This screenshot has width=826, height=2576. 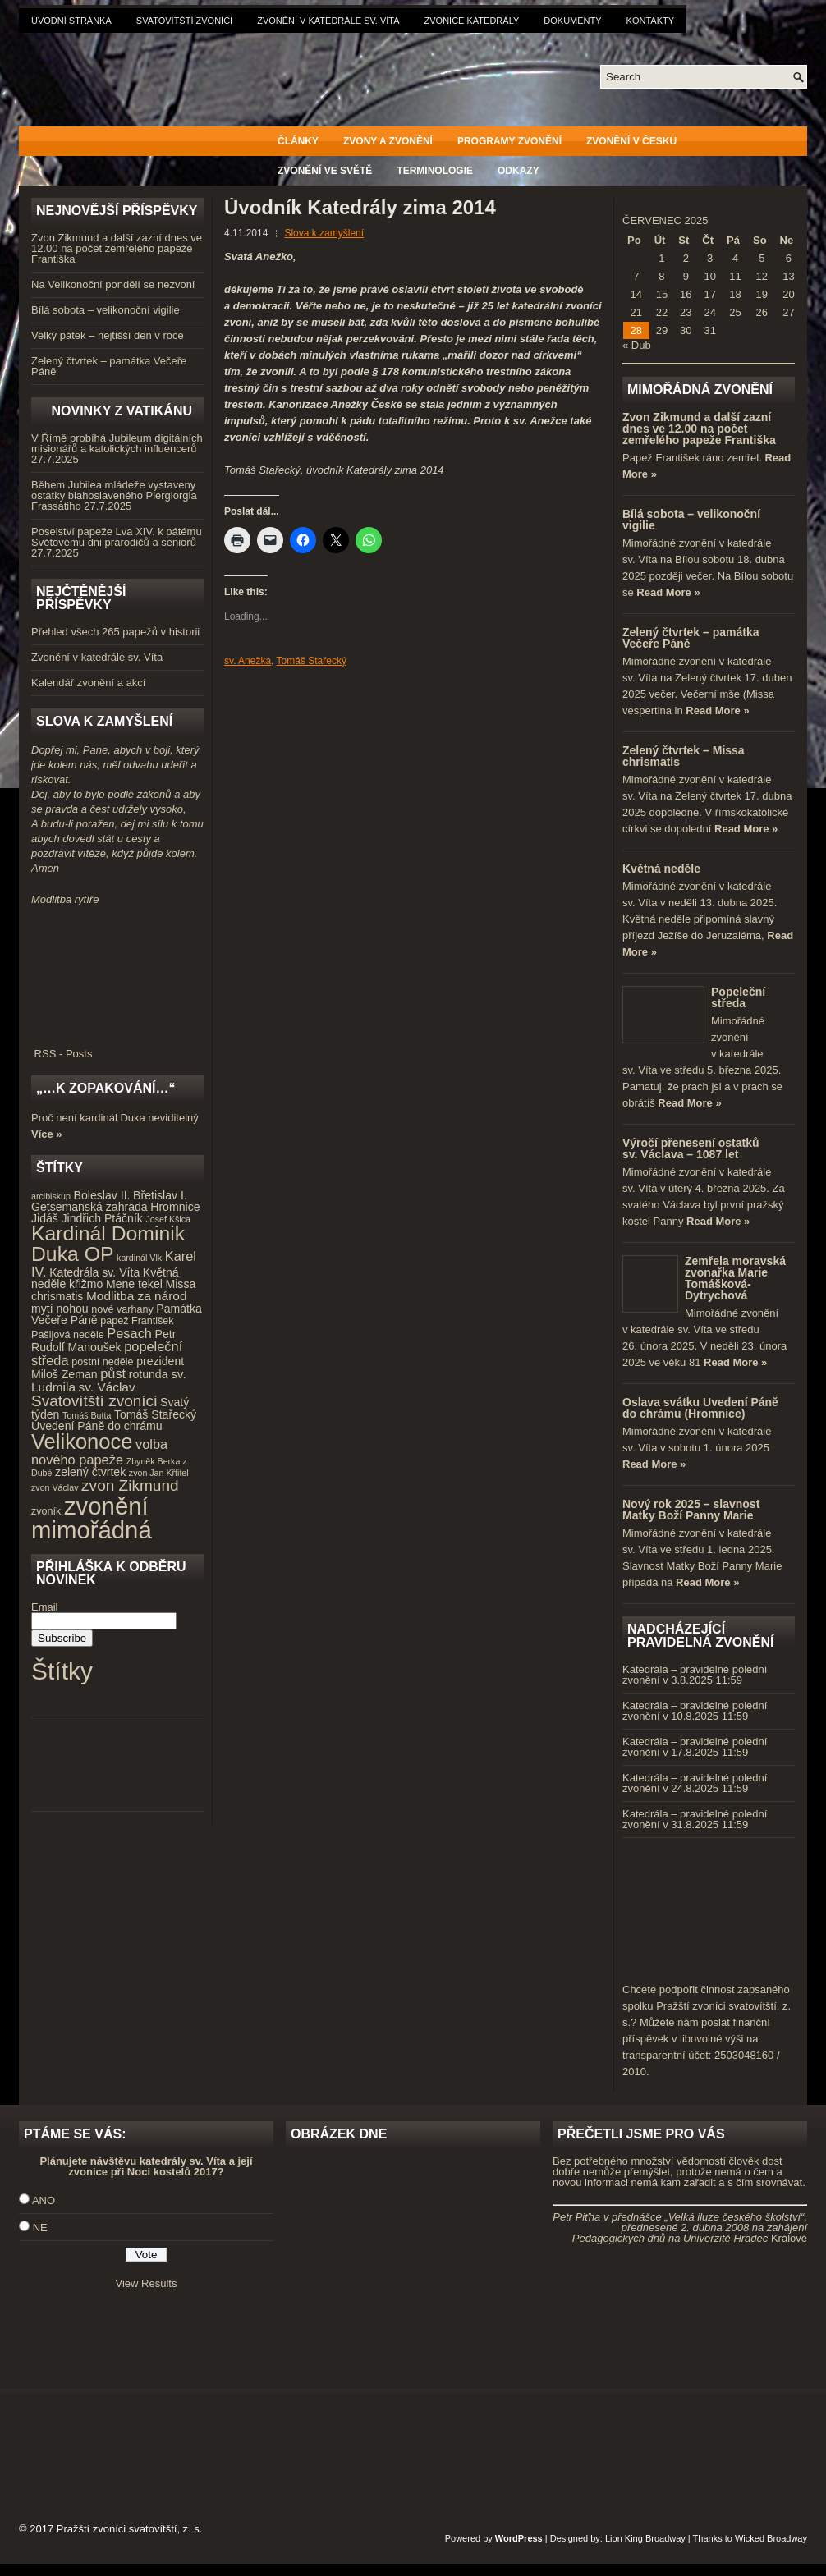 What do you see at coordinates (690, 1148) in the screenshot?
I see `Výročí přenesení ostatků sv. Václava – 1087 let` at bounding box center [690, 1148].